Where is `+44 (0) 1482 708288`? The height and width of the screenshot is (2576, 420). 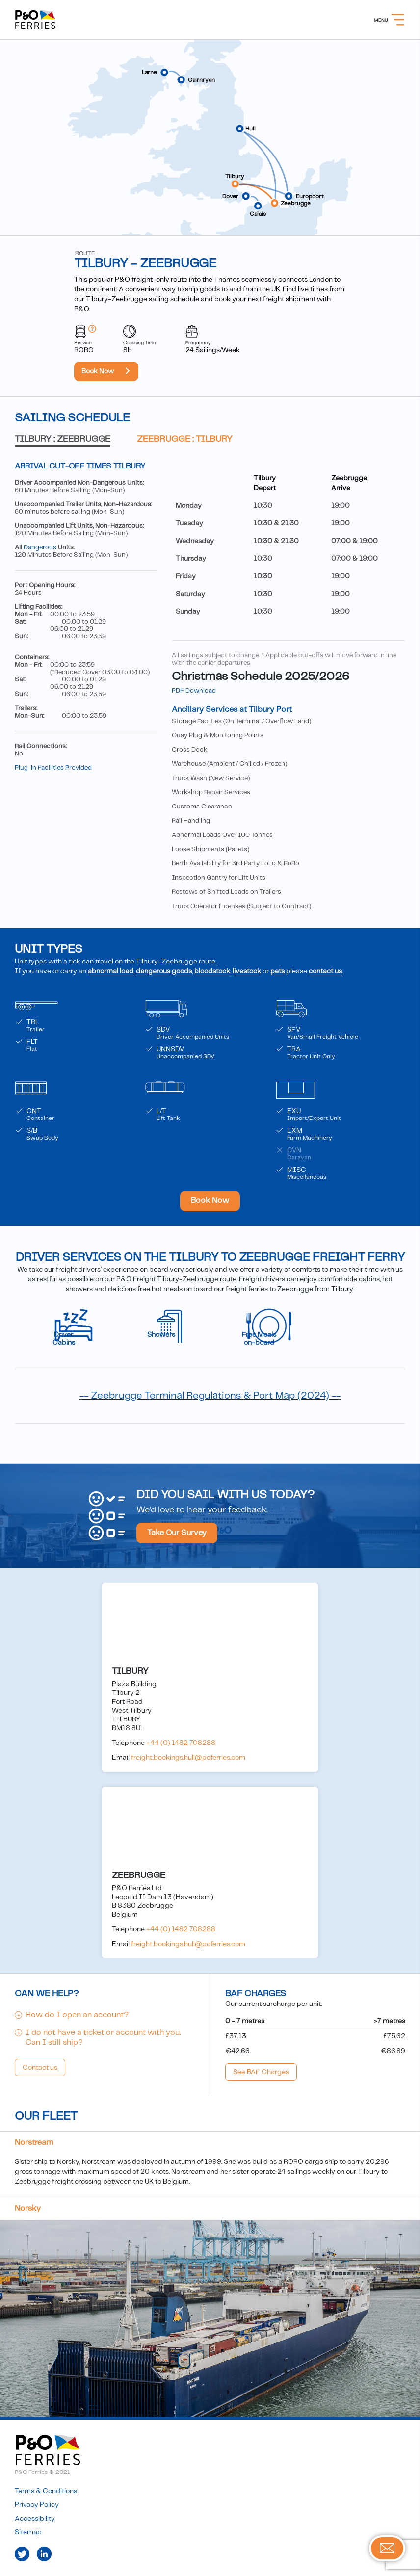 +44 (0) 1482 708288 is located at coordinates (180, 1743).